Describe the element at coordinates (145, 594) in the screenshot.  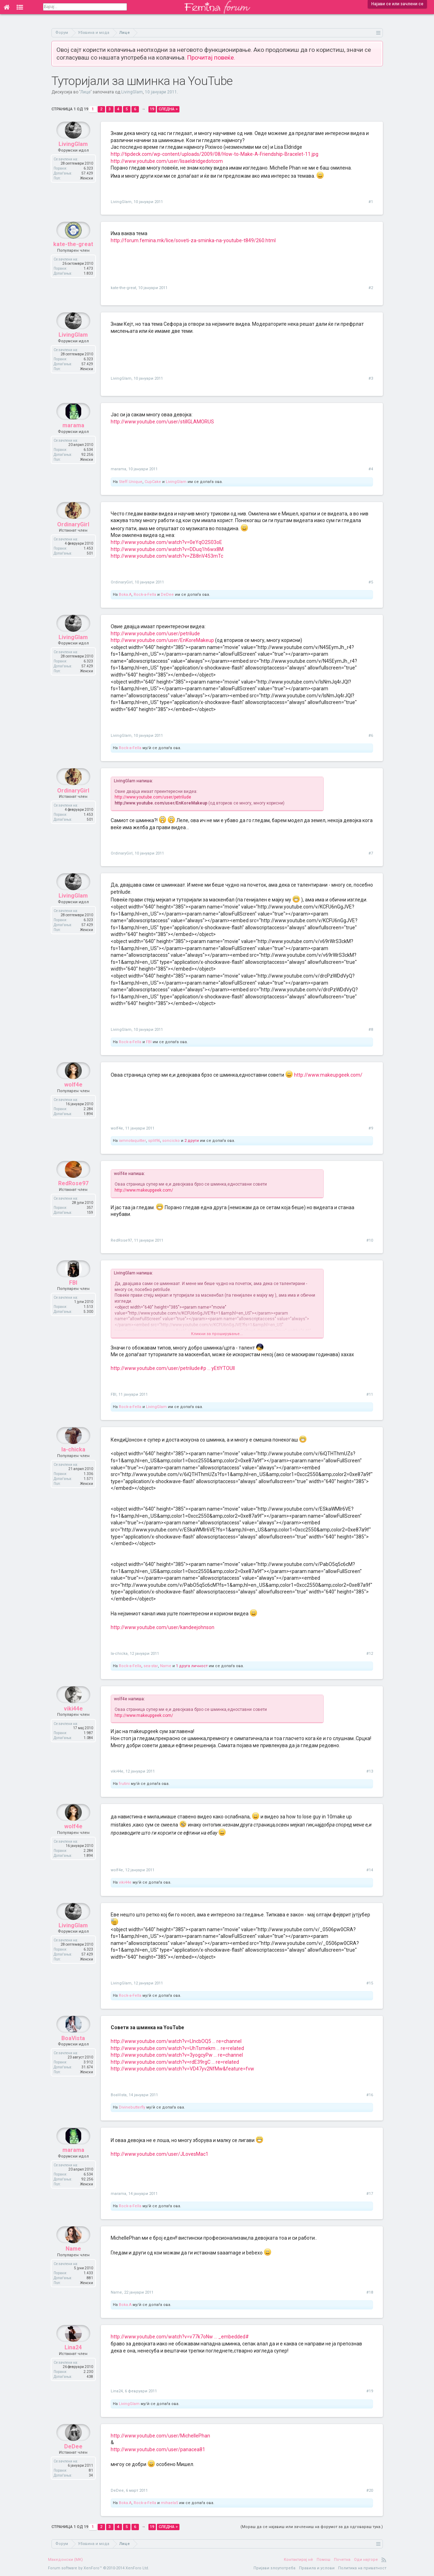
I see `Rock-a-Fella` at that location.